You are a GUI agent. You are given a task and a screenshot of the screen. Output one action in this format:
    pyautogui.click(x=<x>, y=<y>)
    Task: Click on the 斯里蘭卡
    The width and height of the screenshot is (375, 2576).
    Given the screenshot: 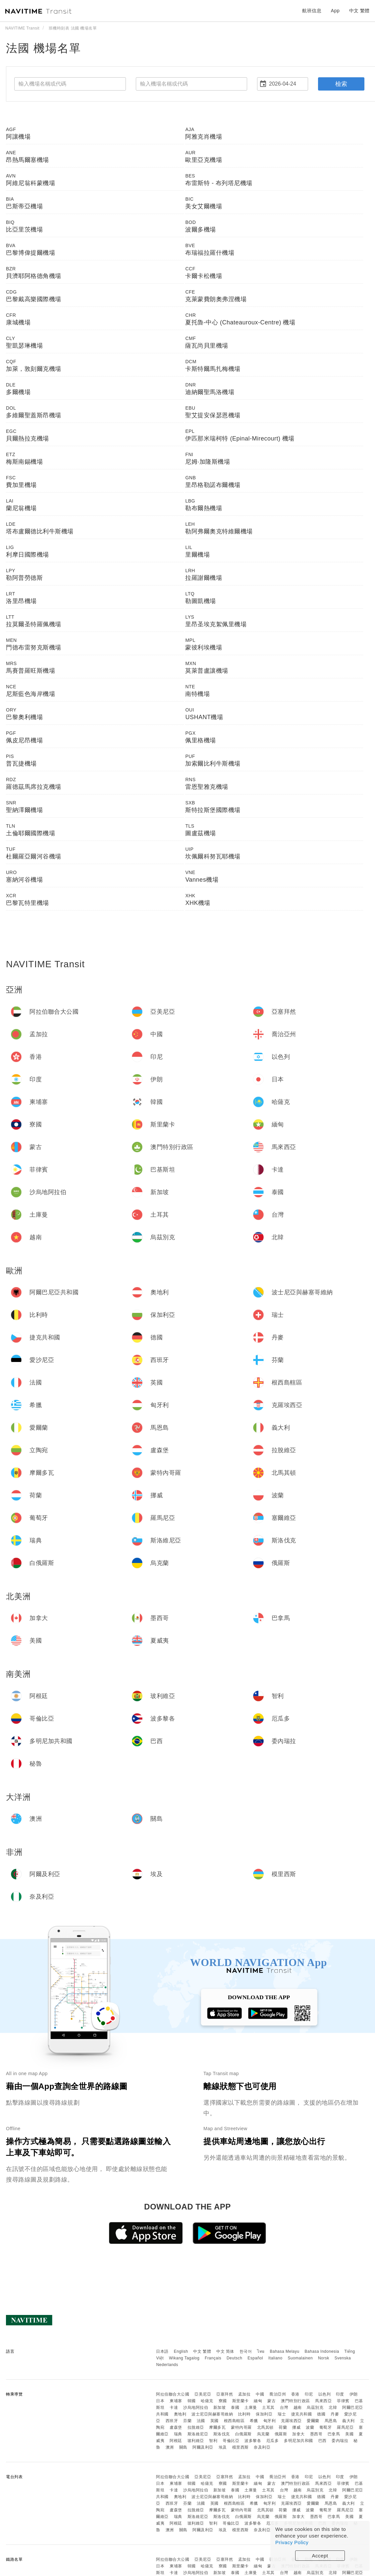 What is the action you would take?
    pyautogui.click(x=240, y=2401)
    